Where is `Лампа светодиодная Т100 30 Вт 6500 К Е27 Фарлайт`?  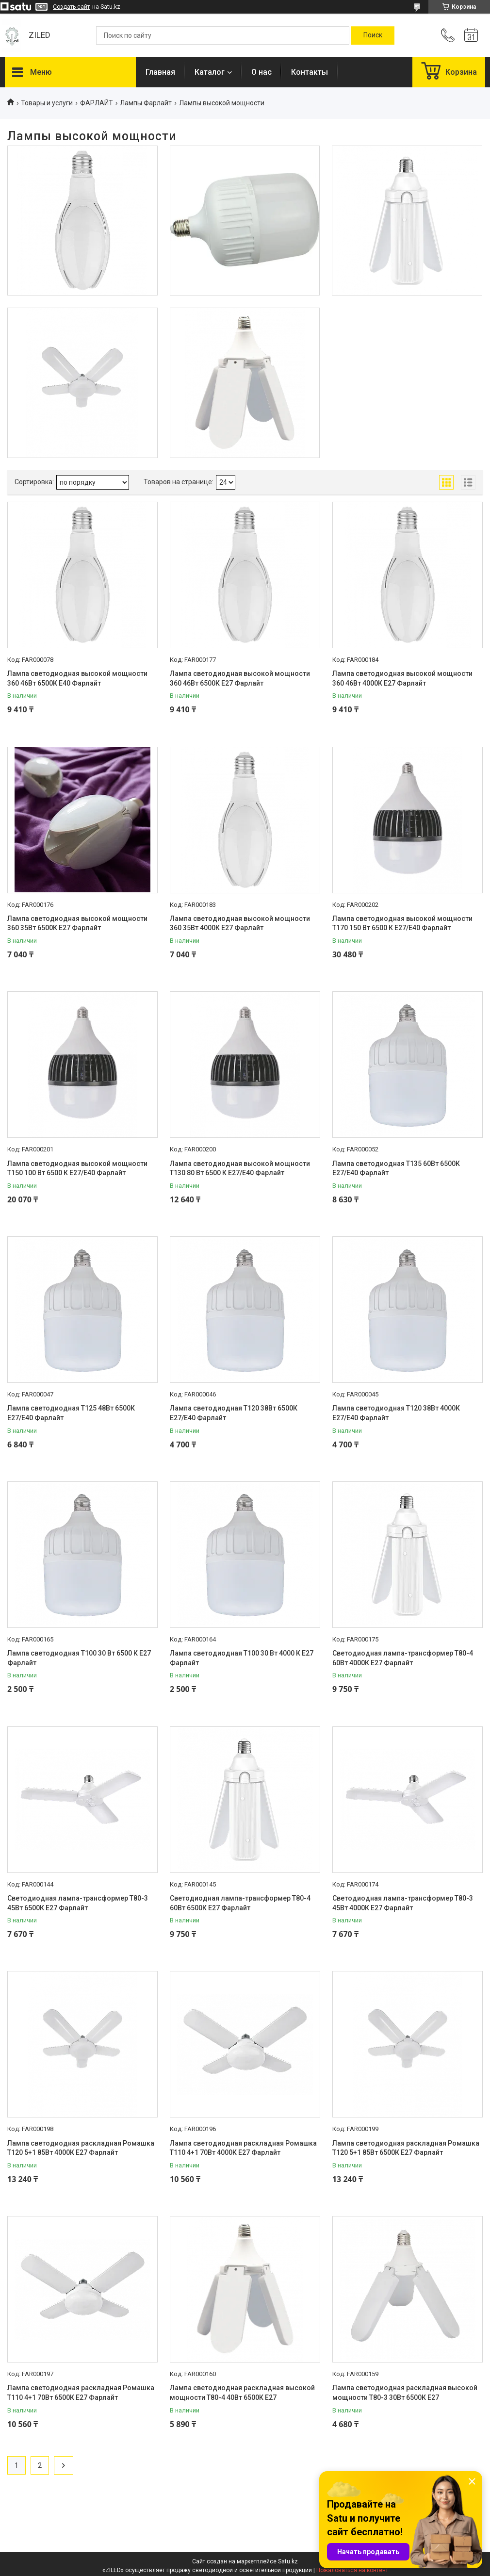
Лампа светодиодная Т100 30 Вт 6500 К Е27 Фарлайт is located at coordinates (79, 1658).